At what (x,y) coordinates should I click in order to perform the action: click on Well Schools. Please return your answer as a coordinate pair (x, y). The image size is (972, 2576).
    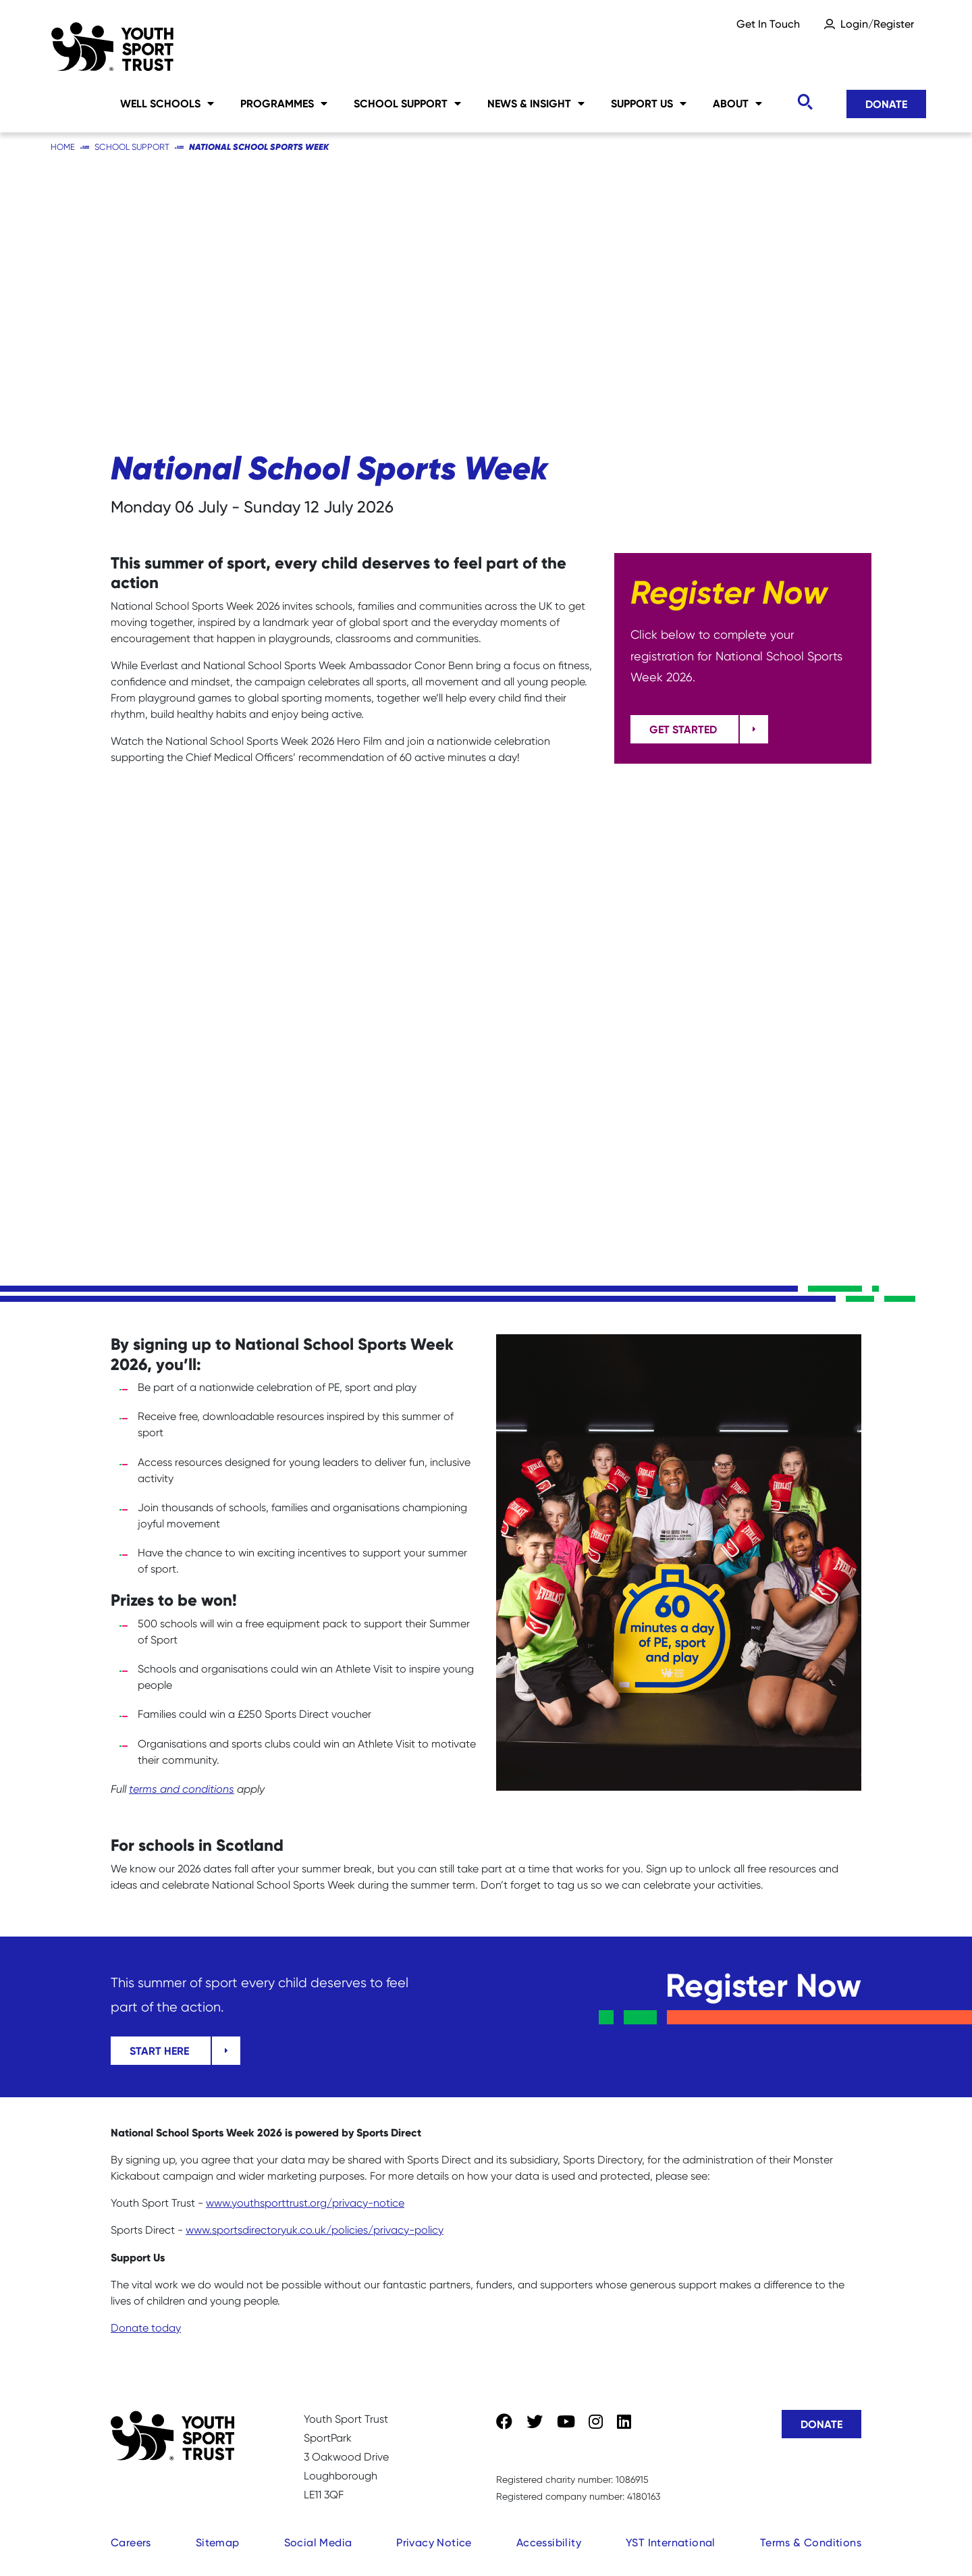
    Looking at the image, I should click on (167, 103).